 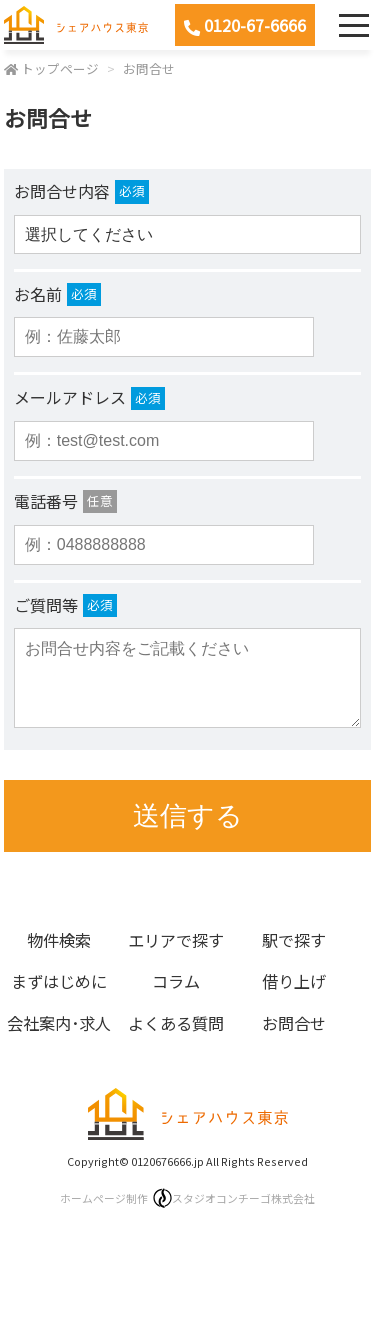 I want to click on まずはじめに, so click(x=59, y=981).